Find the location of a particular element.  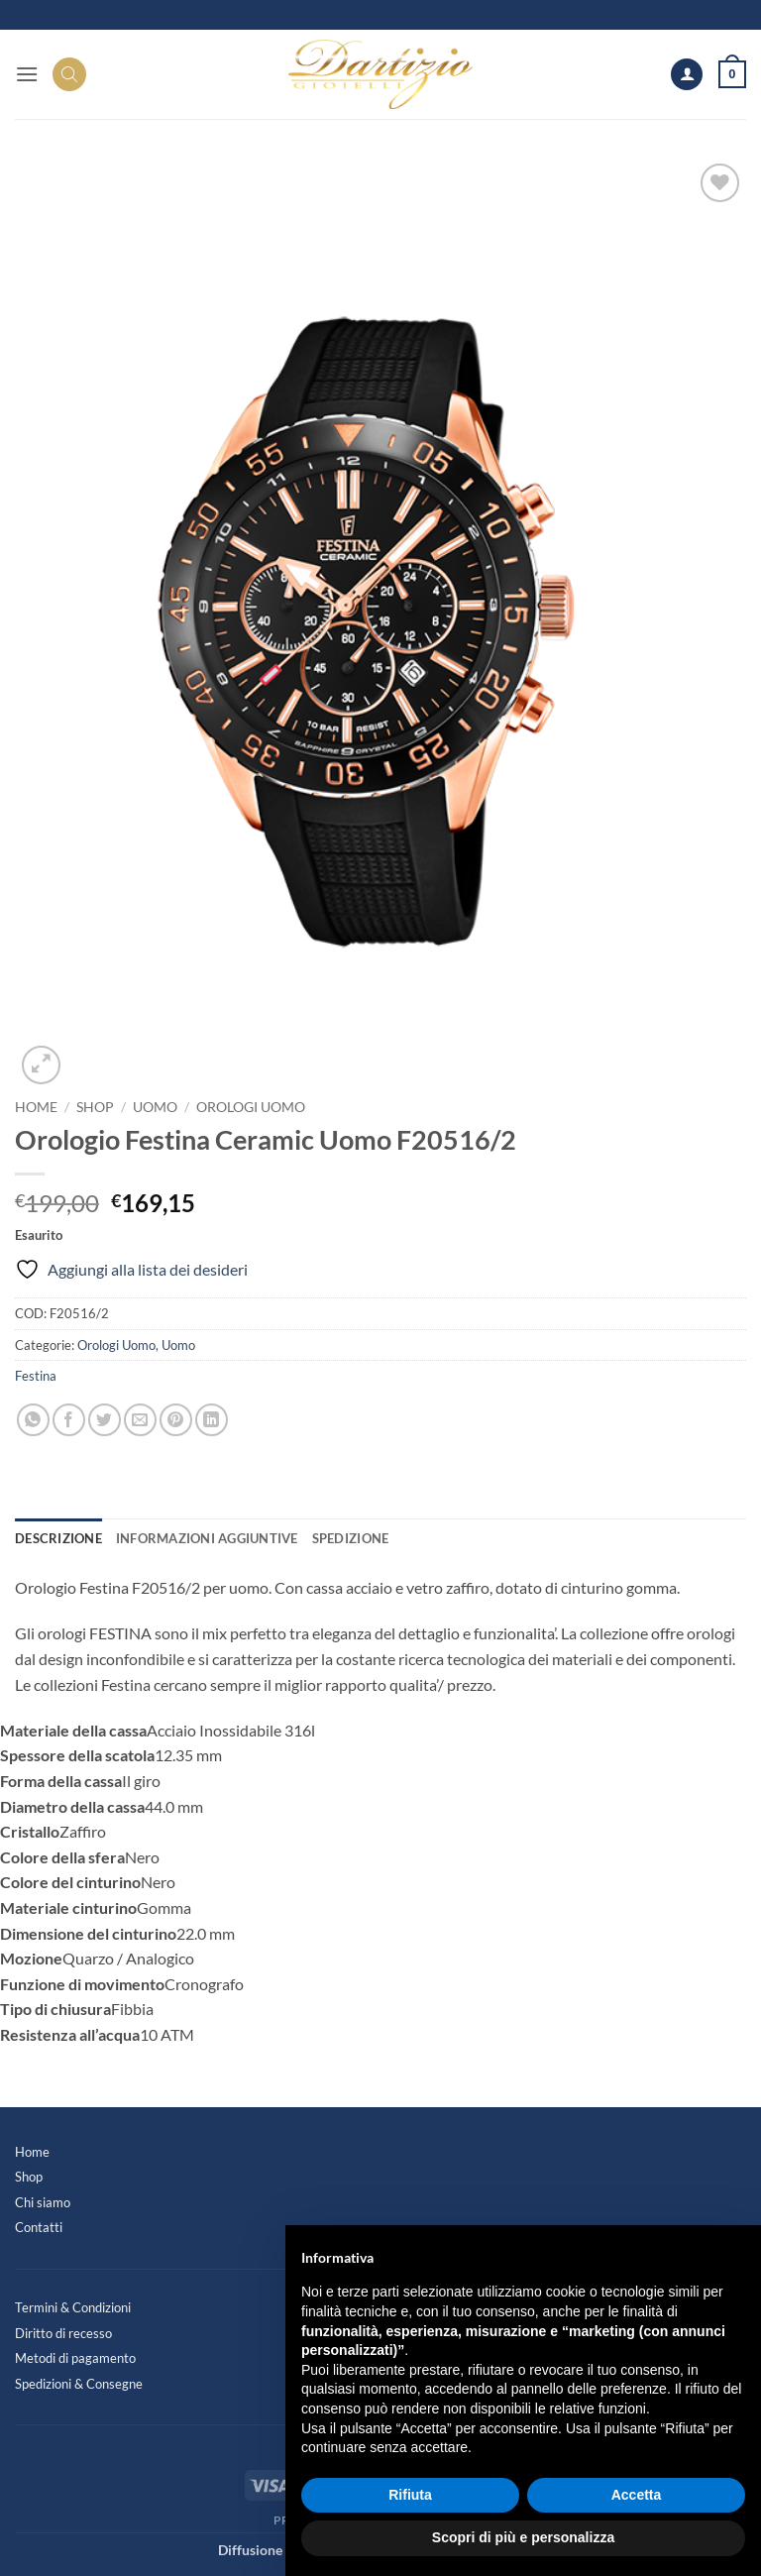

Metodi di pagamento is located at coordinates (75, 2358).